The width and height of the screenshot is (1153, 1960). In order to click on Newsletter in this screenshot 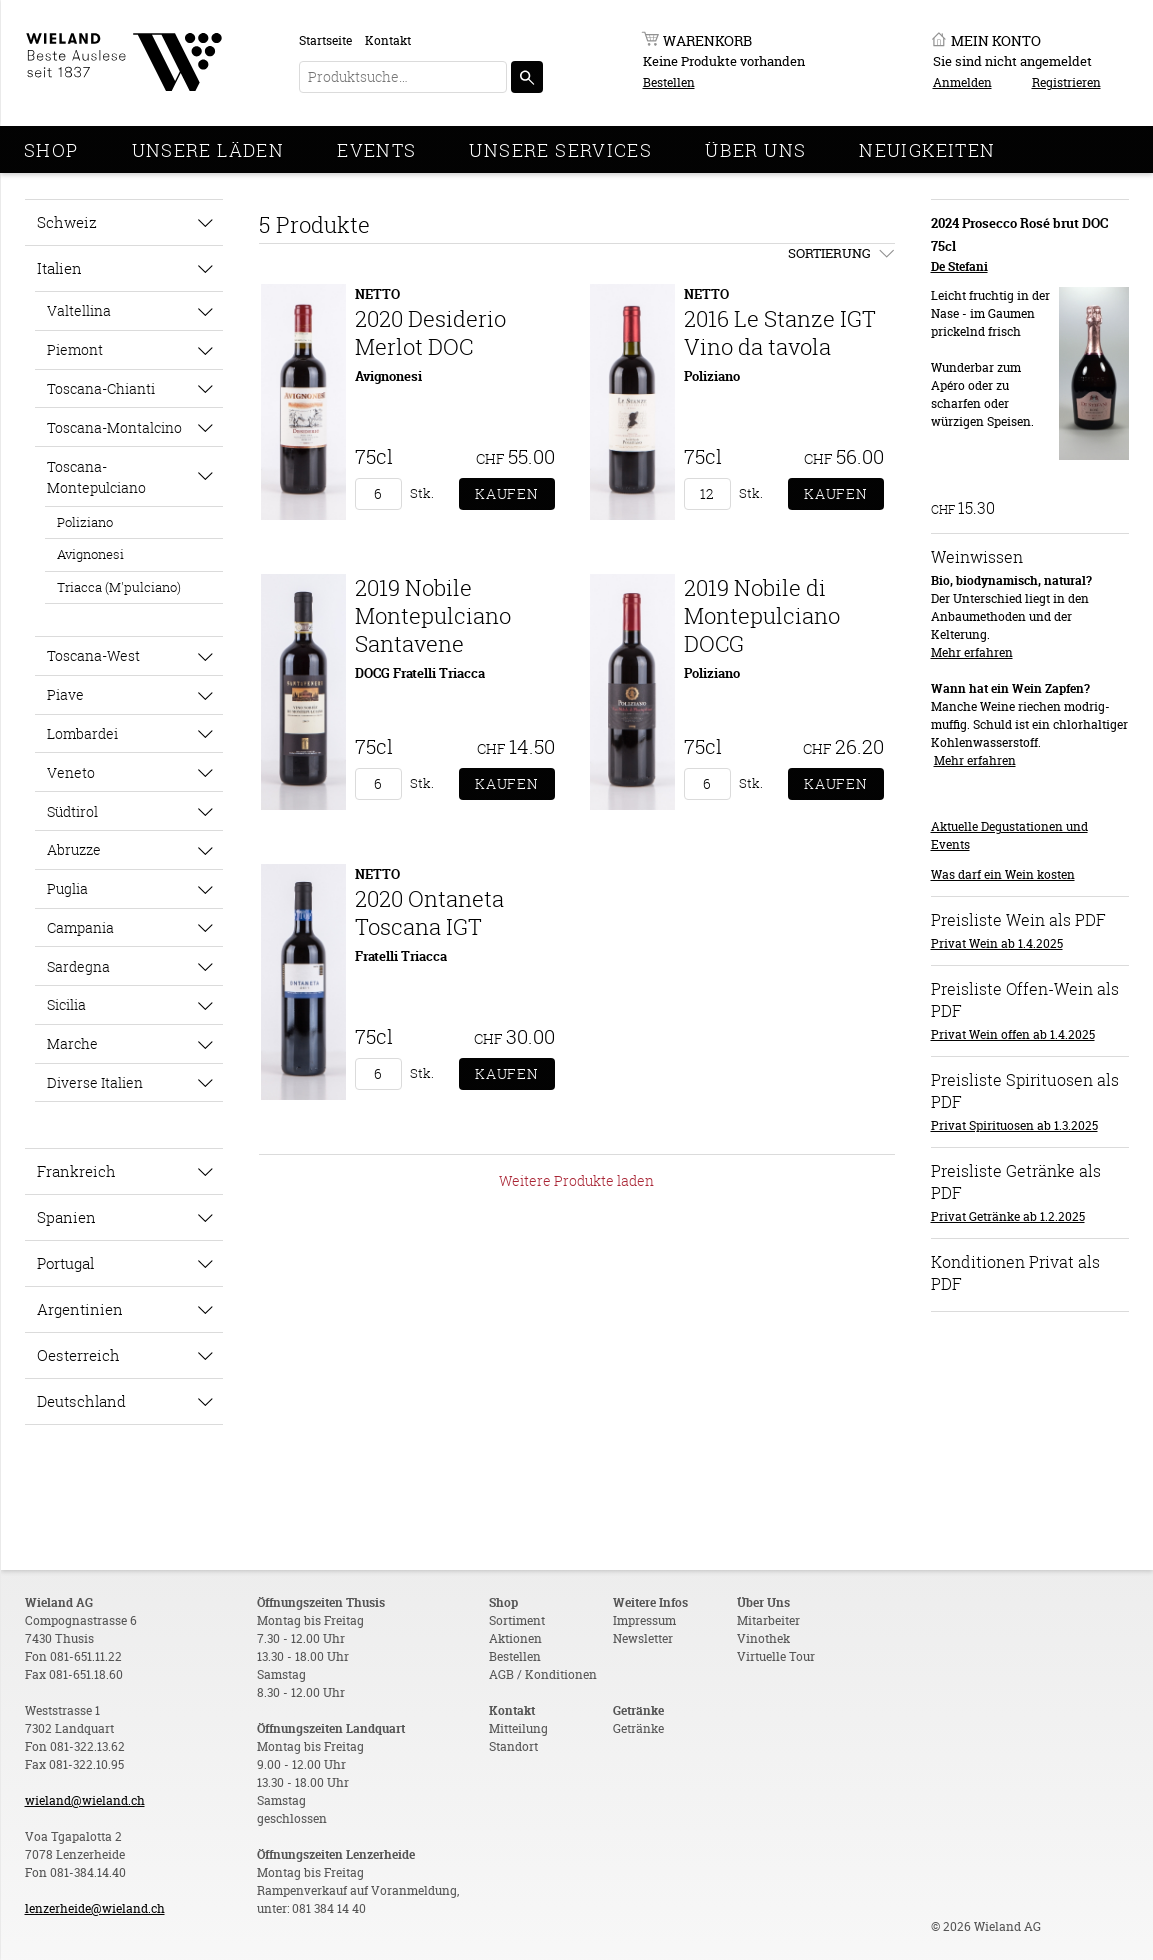, I will do `click(643, 1638)`.